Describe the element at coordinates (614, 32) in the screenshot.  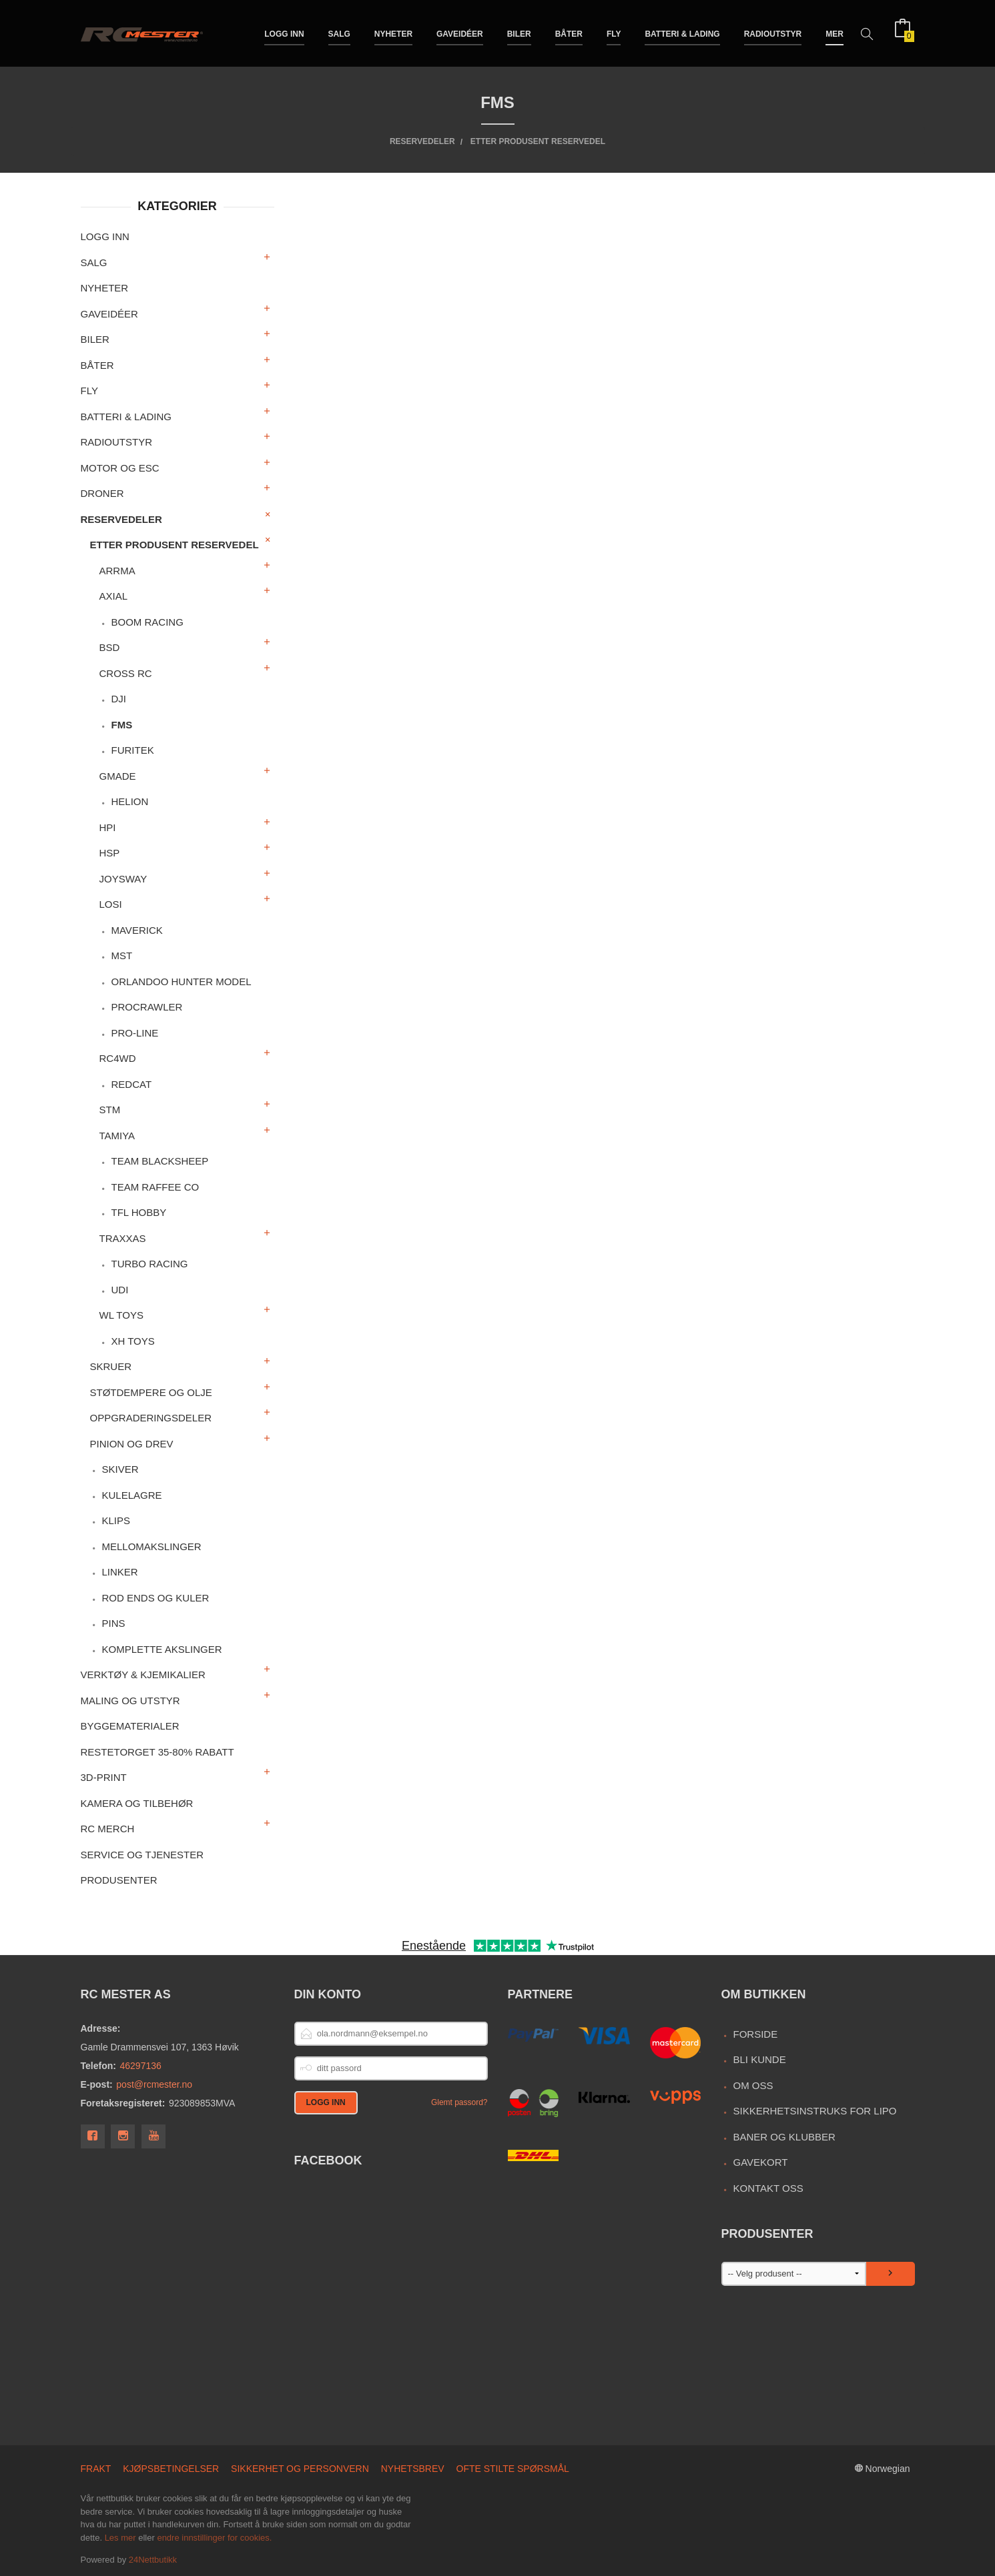
I see `Fly` at that location.